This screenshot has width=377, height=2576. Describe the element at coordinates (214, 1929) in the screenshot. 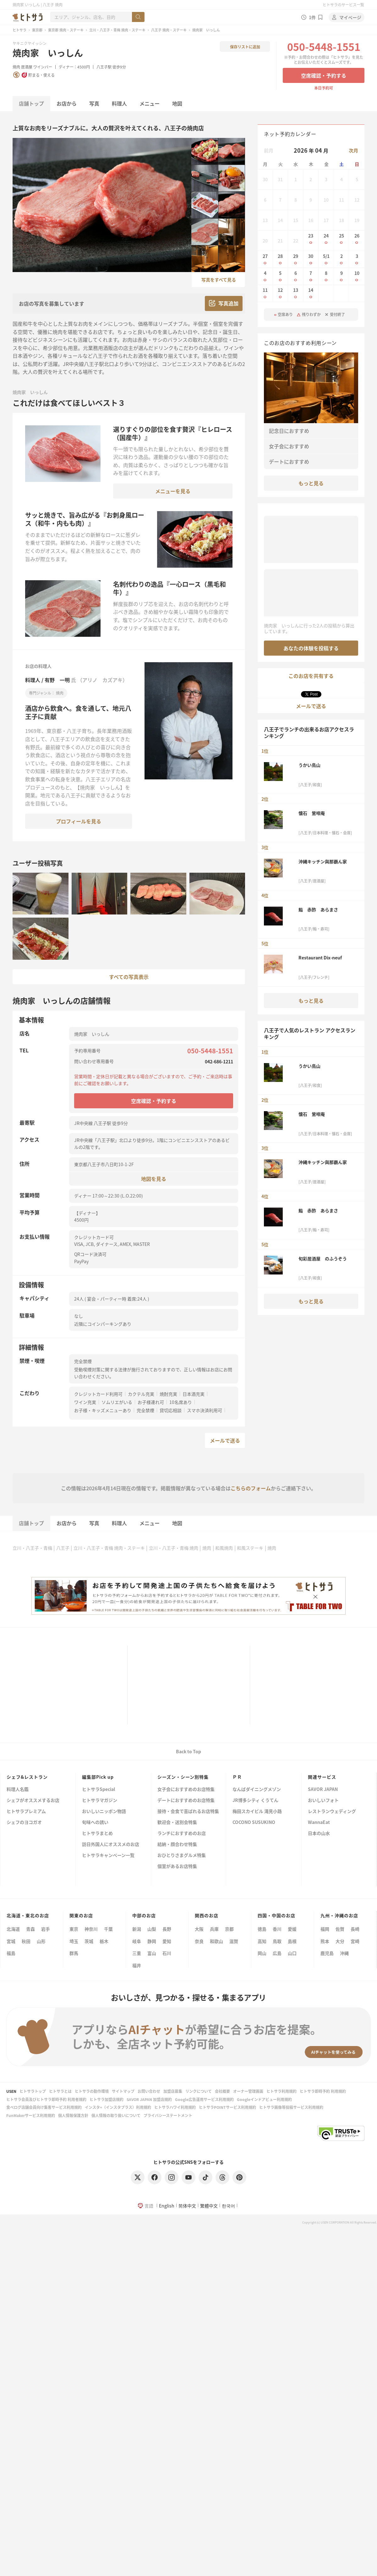

I see `兵庫` at that location.